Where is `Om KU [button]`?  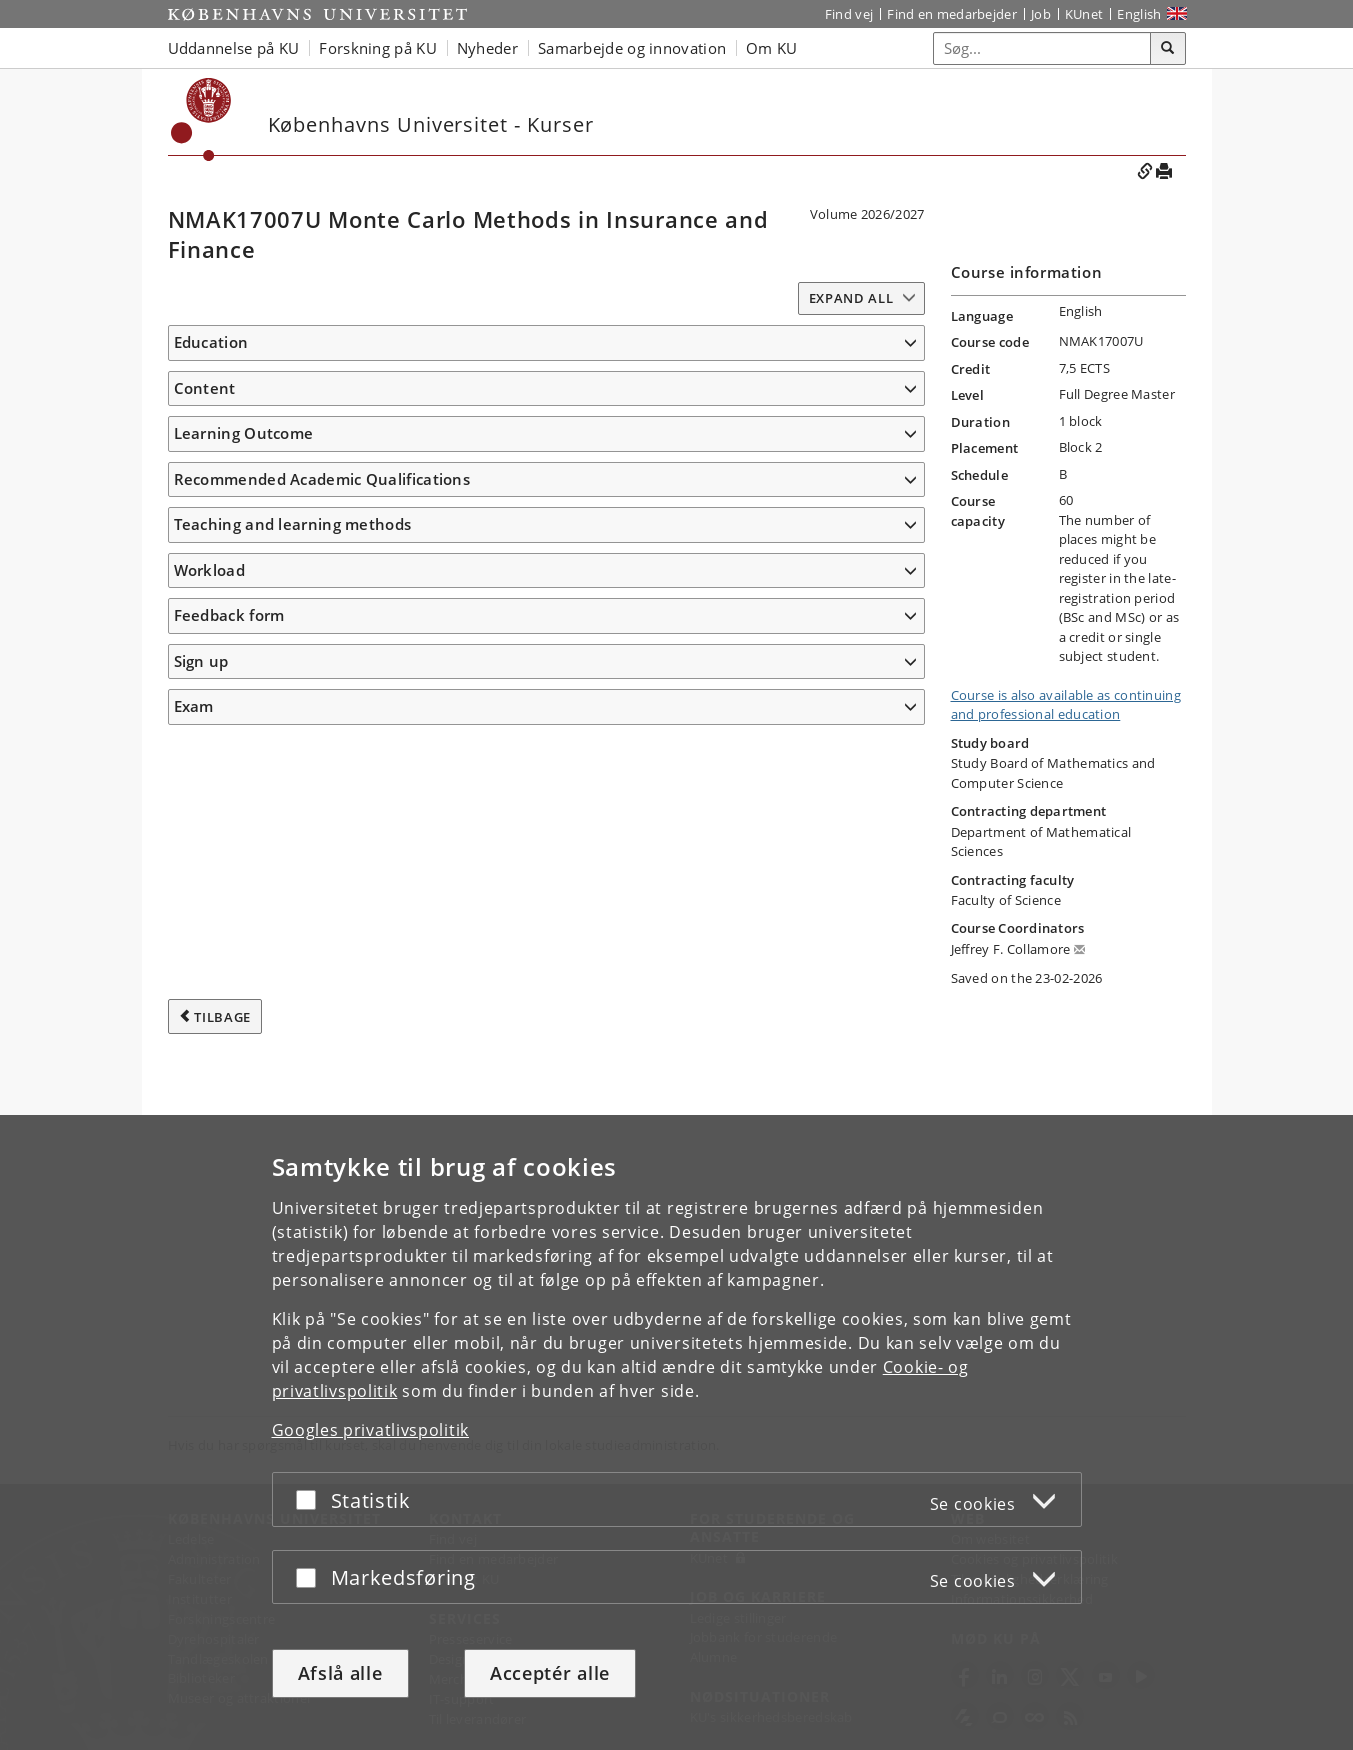
Om KU [button] is located at coordinates (772, 48).